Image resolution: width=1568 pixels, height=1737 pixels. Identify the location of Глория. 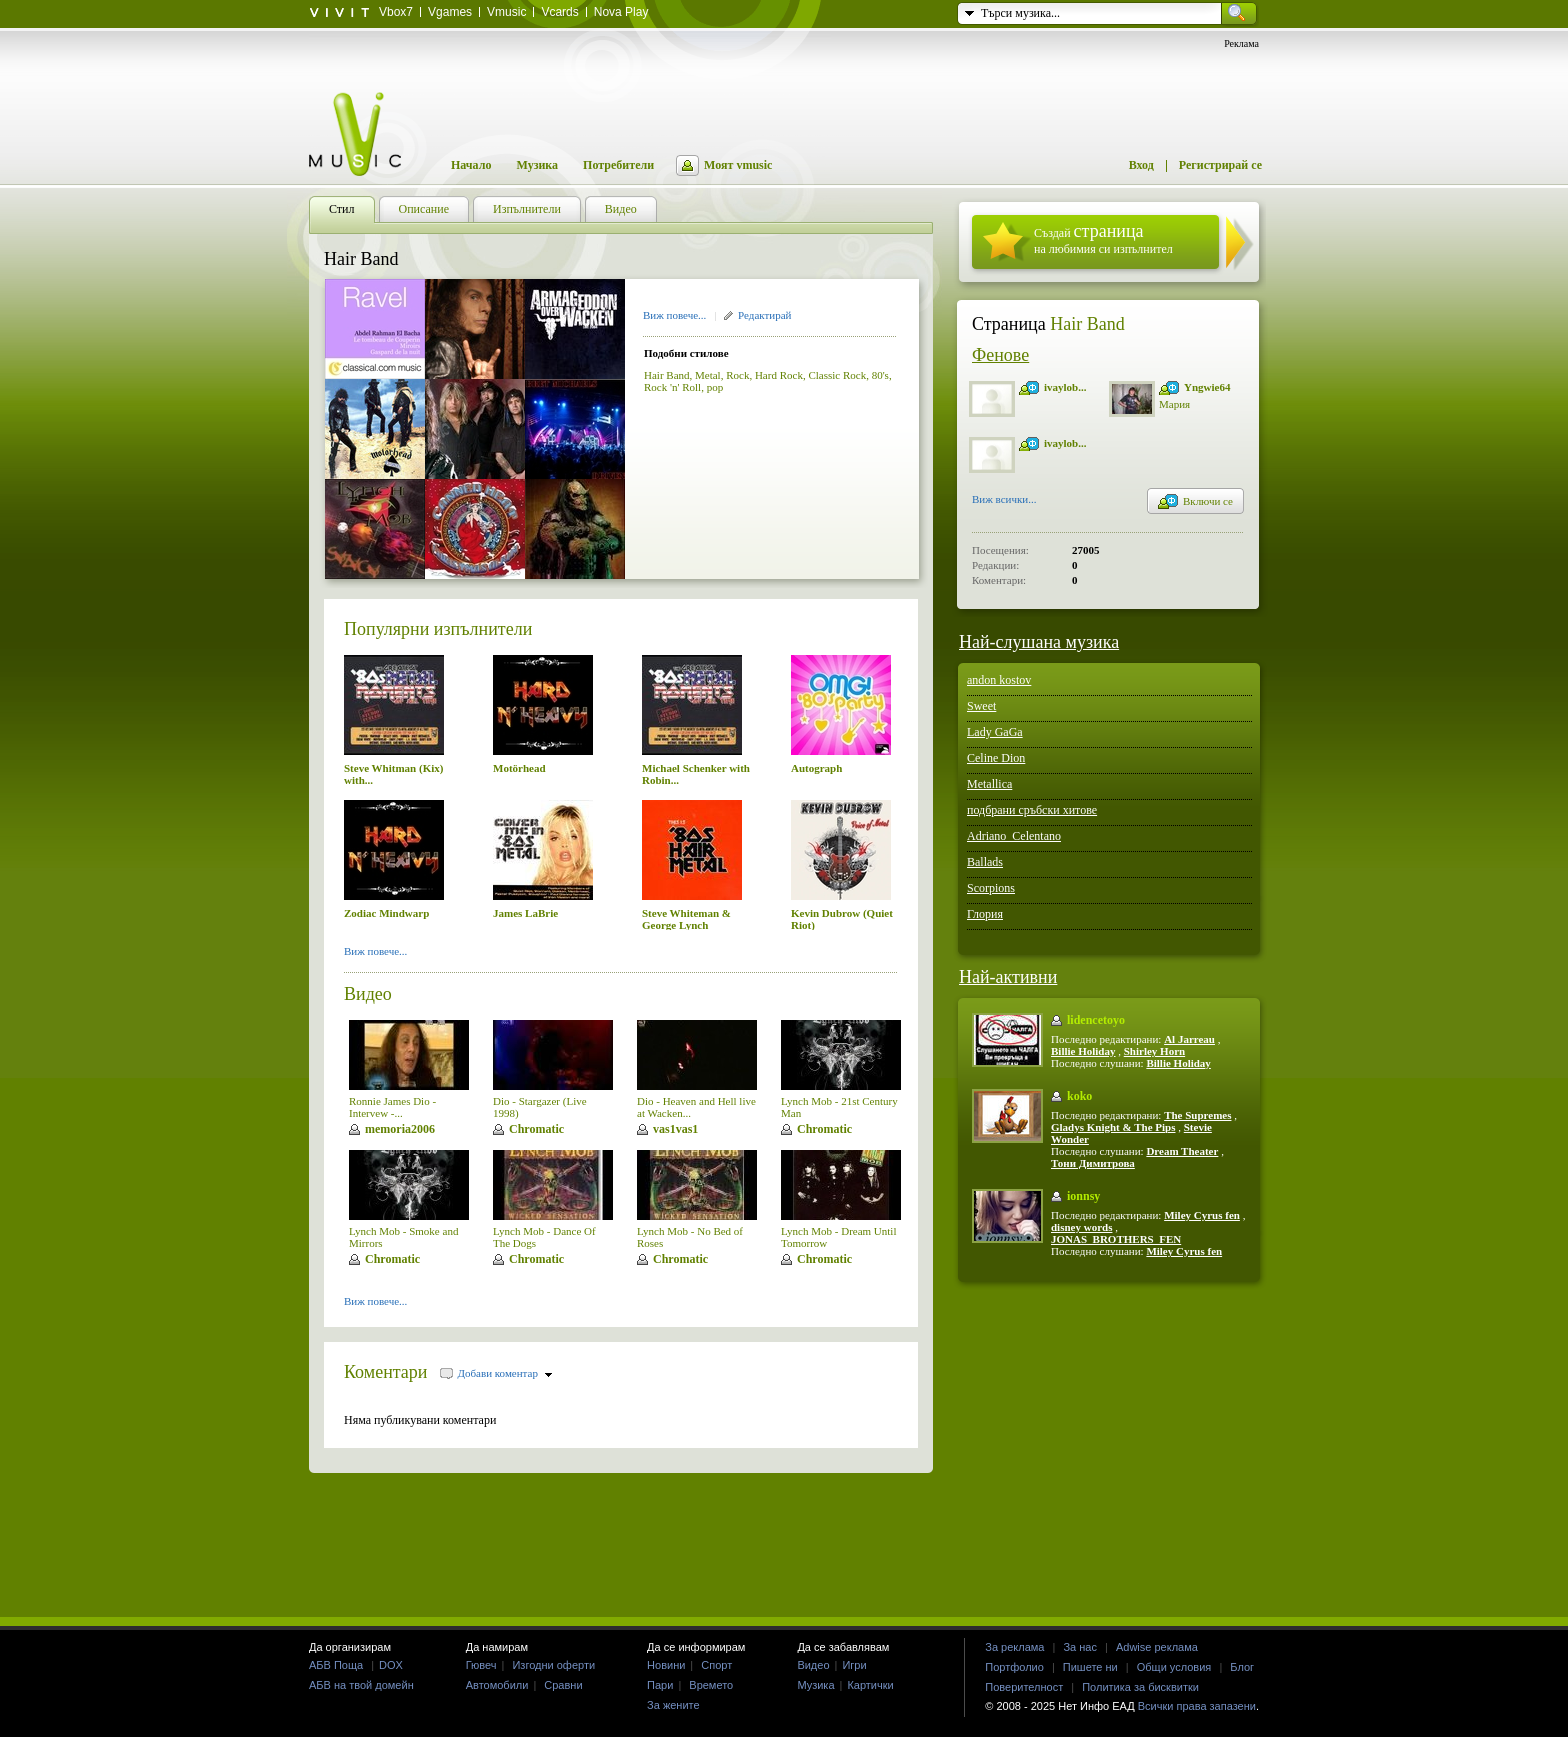
(985, 914).